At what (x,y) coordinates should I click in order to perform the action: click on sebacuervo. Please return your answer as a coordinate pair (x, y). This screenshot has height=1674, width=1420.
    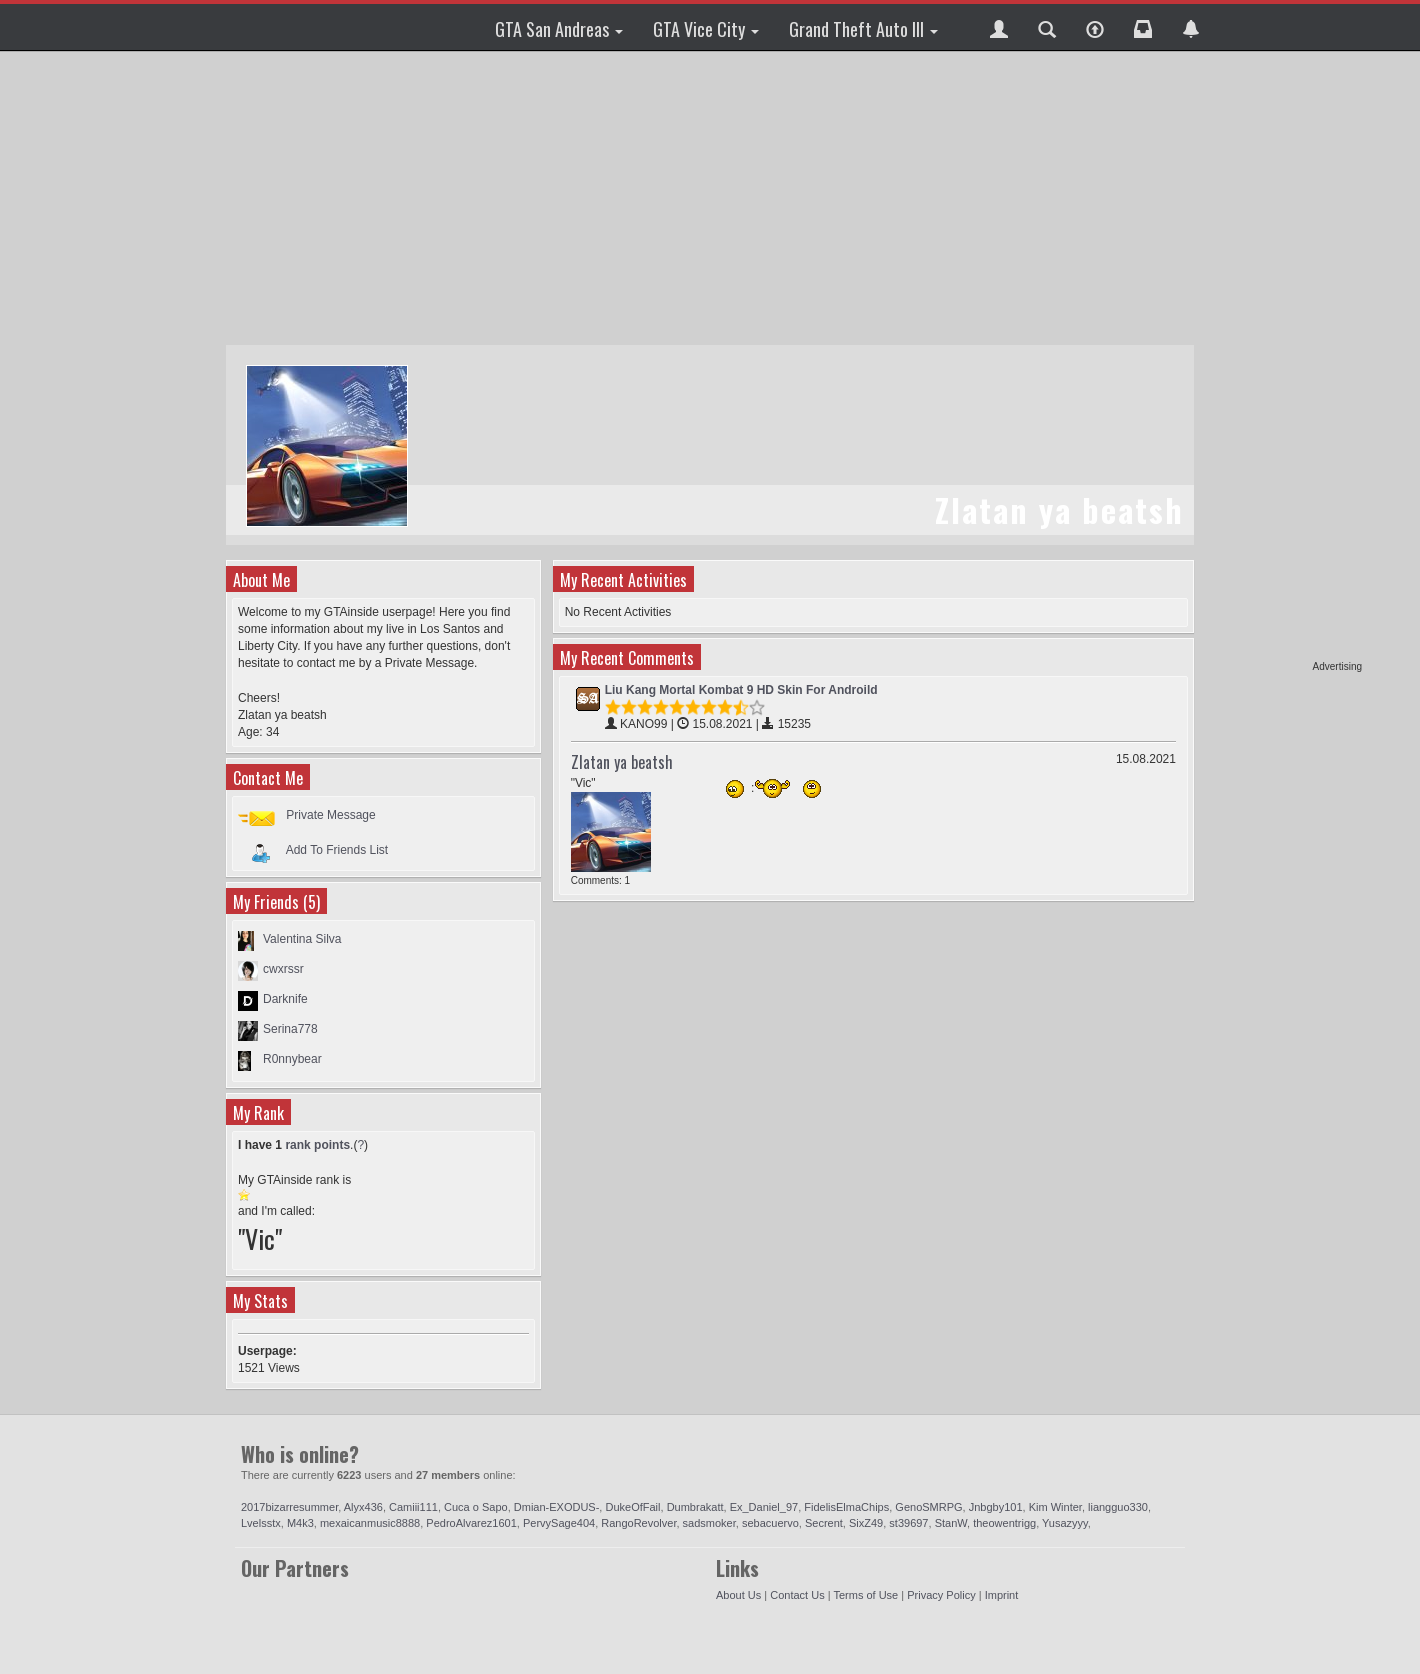
    Looking at the image, I should click on (770, 1523).